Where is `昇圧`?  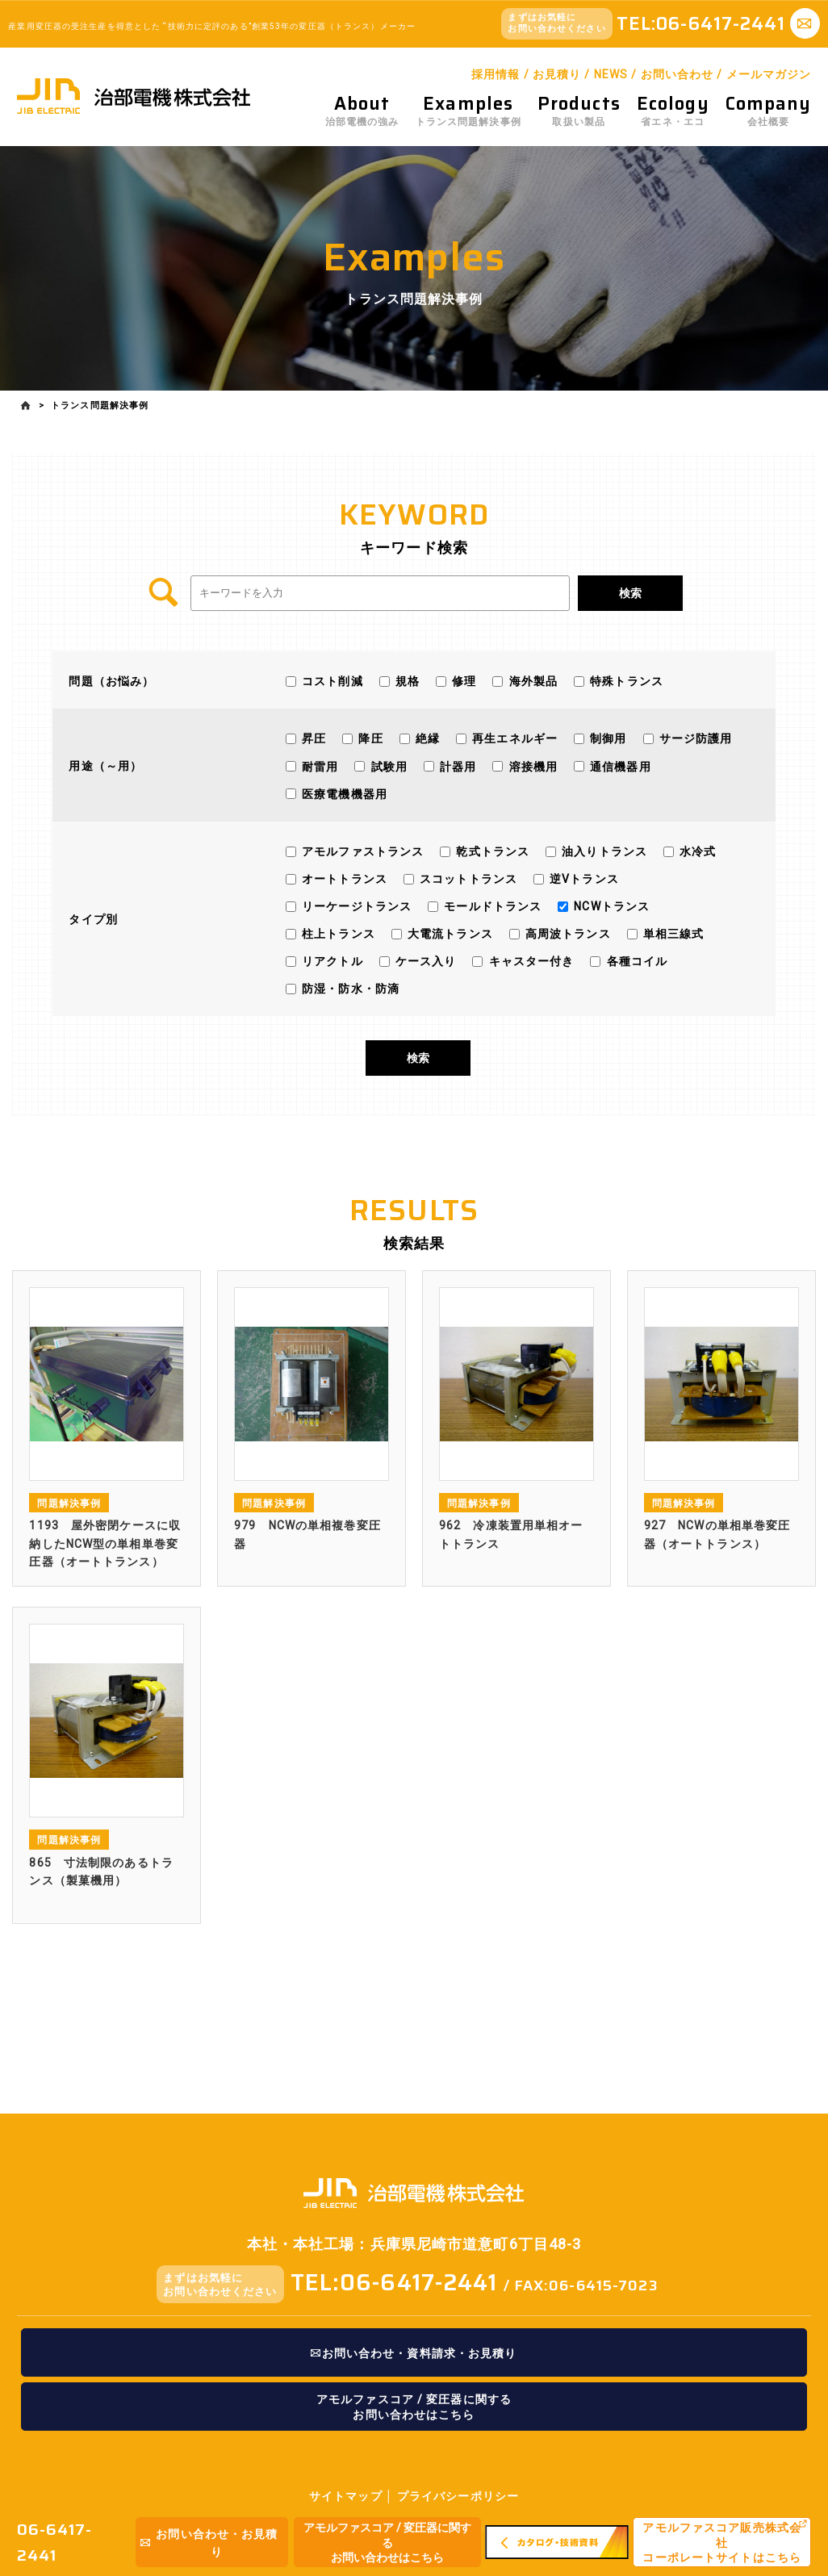 昇圧 is located at coordinates (312, 738).